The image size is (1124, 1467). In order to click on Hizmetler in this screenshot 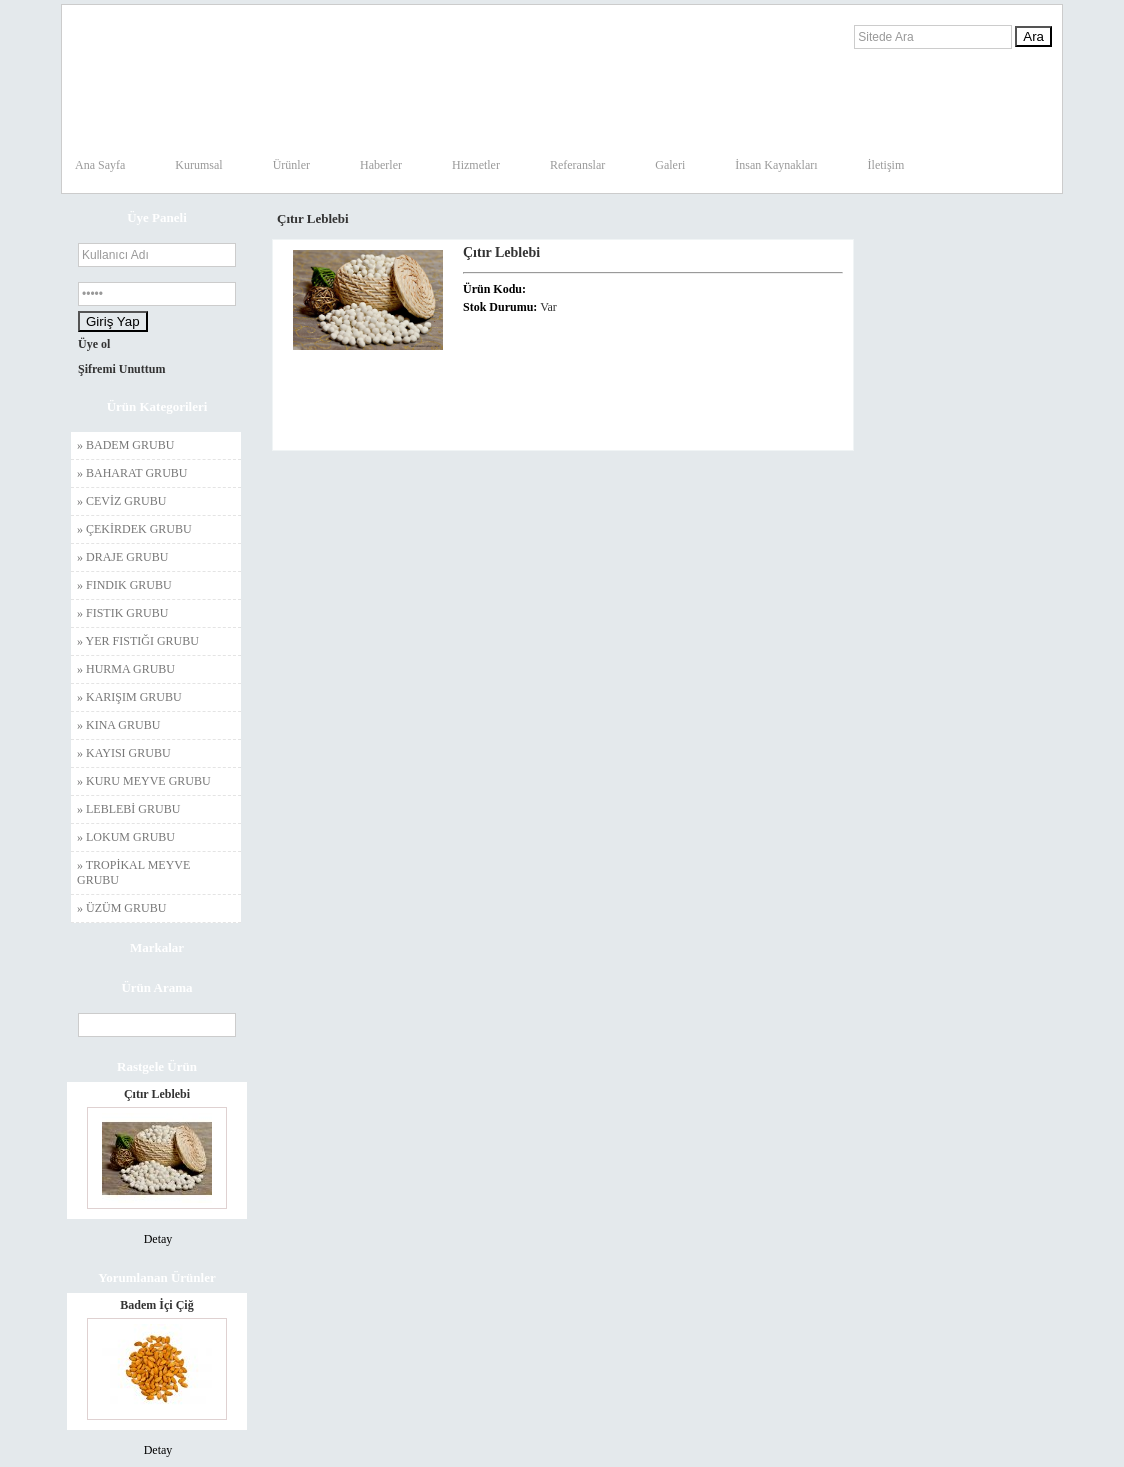, I will do `click(476, 165)`.